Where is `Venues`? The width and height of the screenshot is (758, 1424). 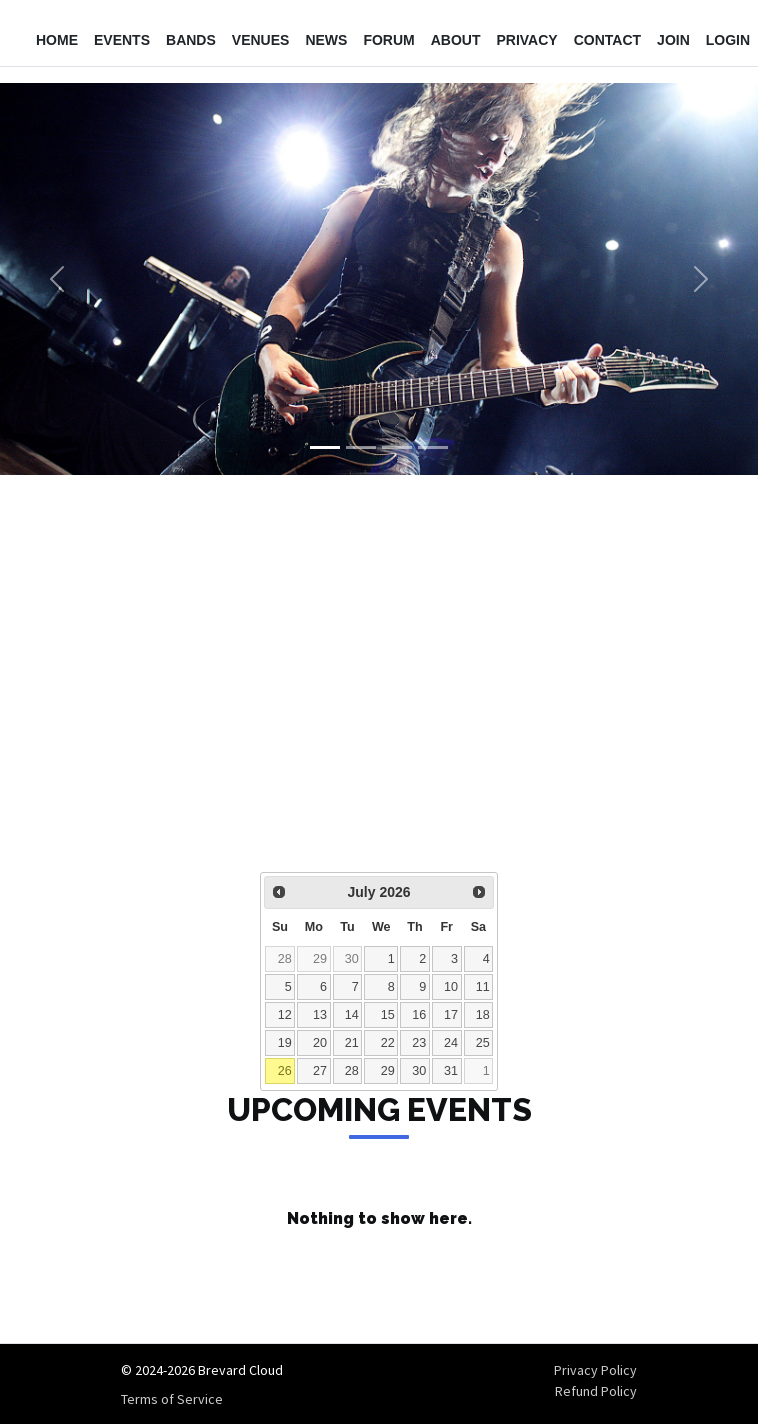
Venues is located at coordinates (261, 40).